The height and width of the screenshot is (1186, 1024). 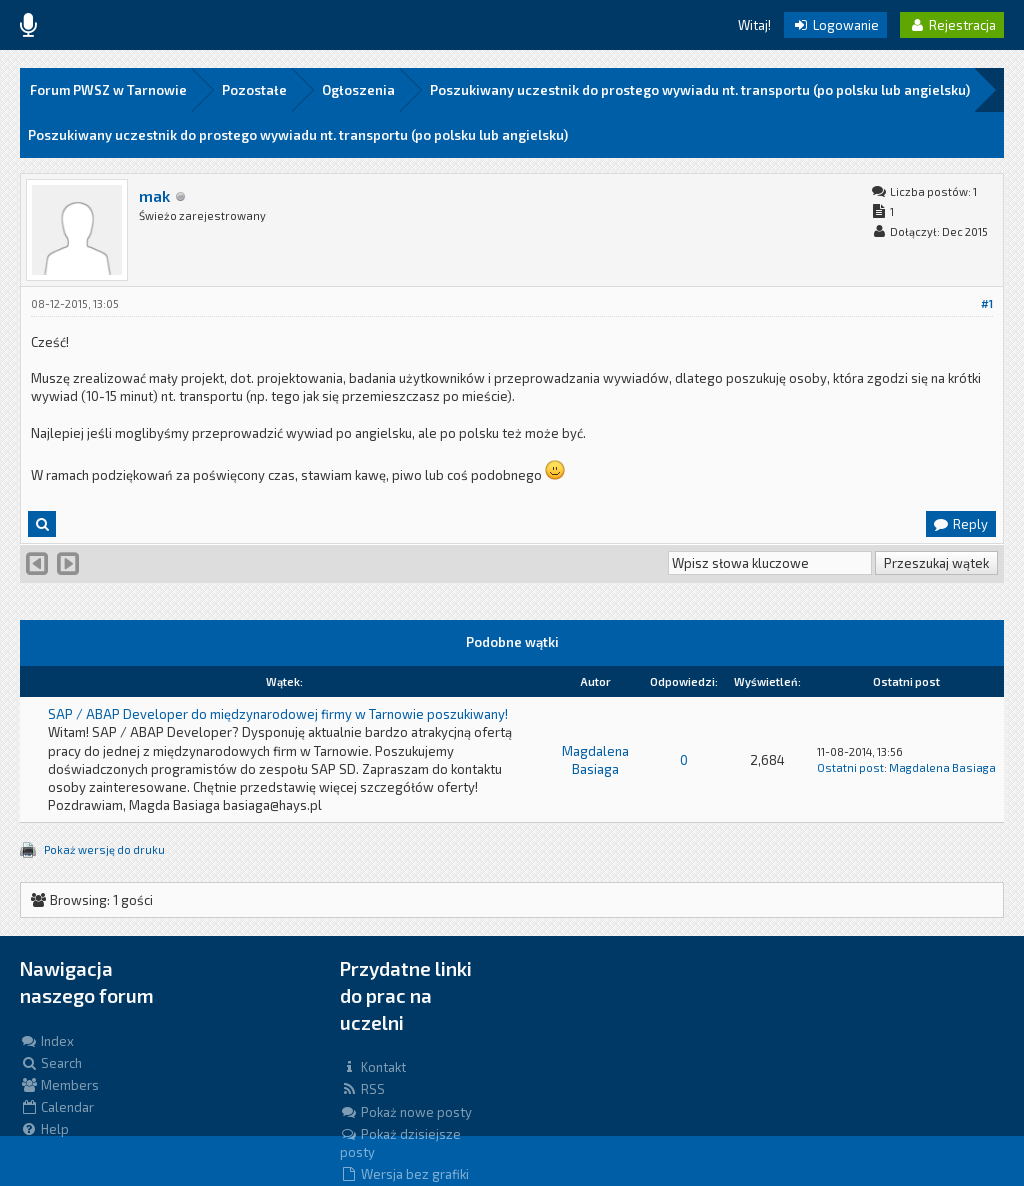 What do you see at coordinates (987, 303) in the screenshot?
I see `#1` at bounding box center [987, 303].